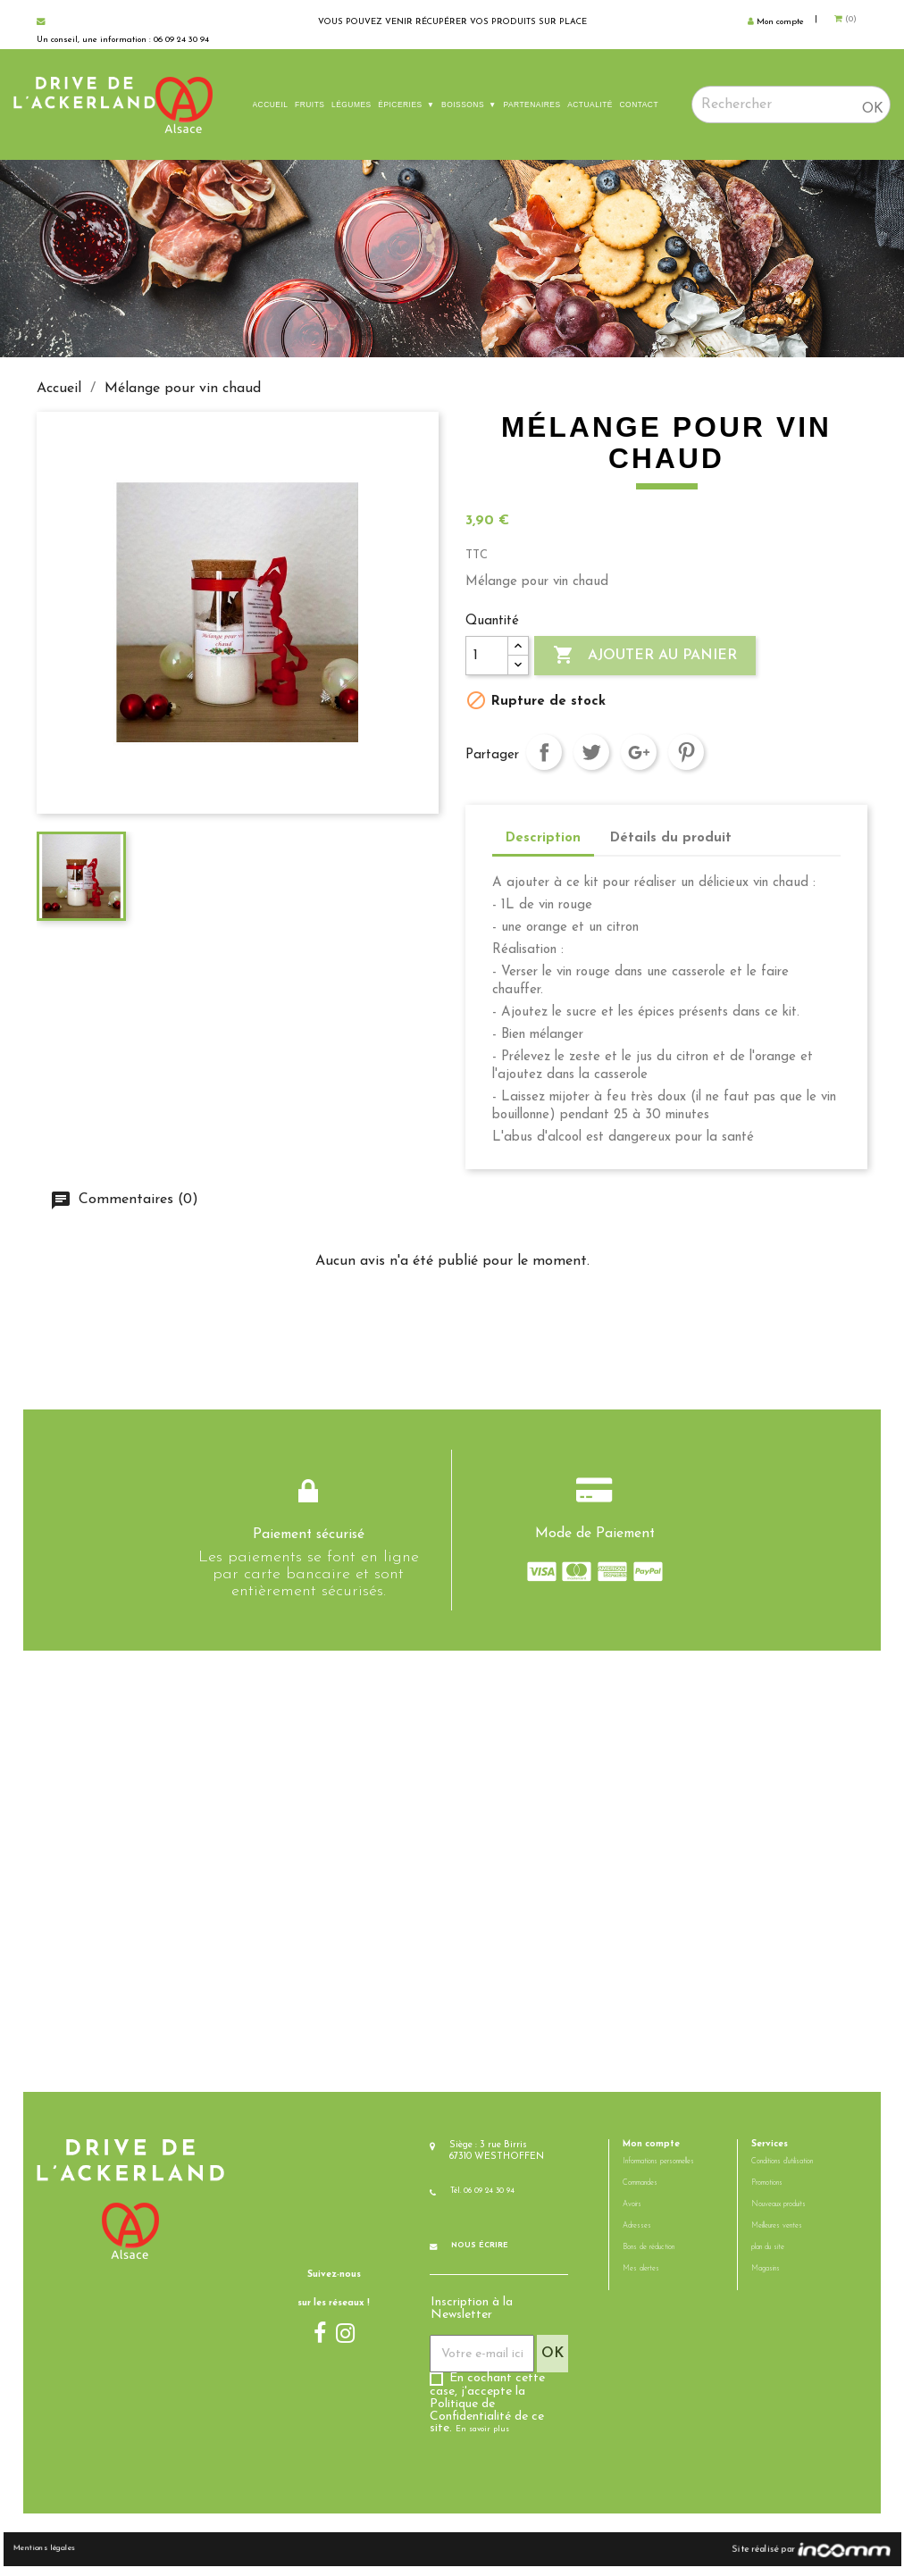  Describe the element at coordinates (782, 2171) in the screenshot. I see `Conditions d'utilisation` at that location.